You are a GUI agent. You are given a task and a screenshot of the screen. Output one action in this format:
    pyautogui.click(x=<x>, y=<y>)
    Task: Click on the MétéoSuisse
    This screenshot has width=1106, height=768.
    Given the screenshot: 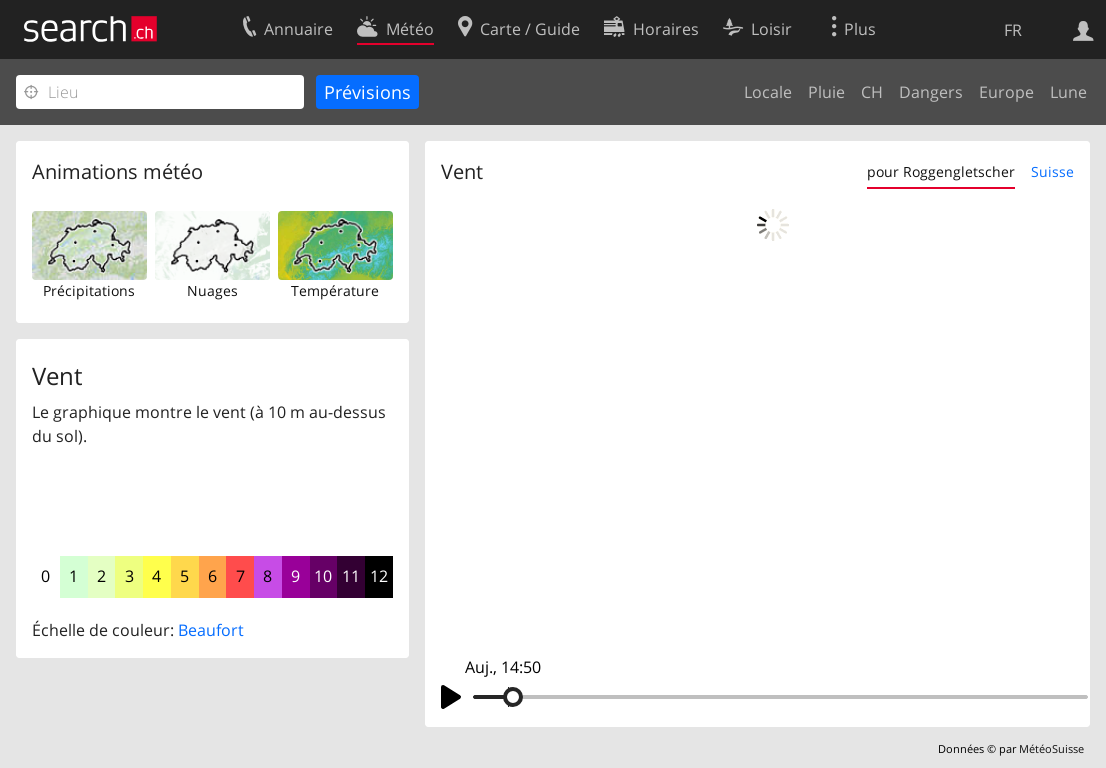 What is the action you would take?
    pyautogui.click(x=1051, y=748)
    